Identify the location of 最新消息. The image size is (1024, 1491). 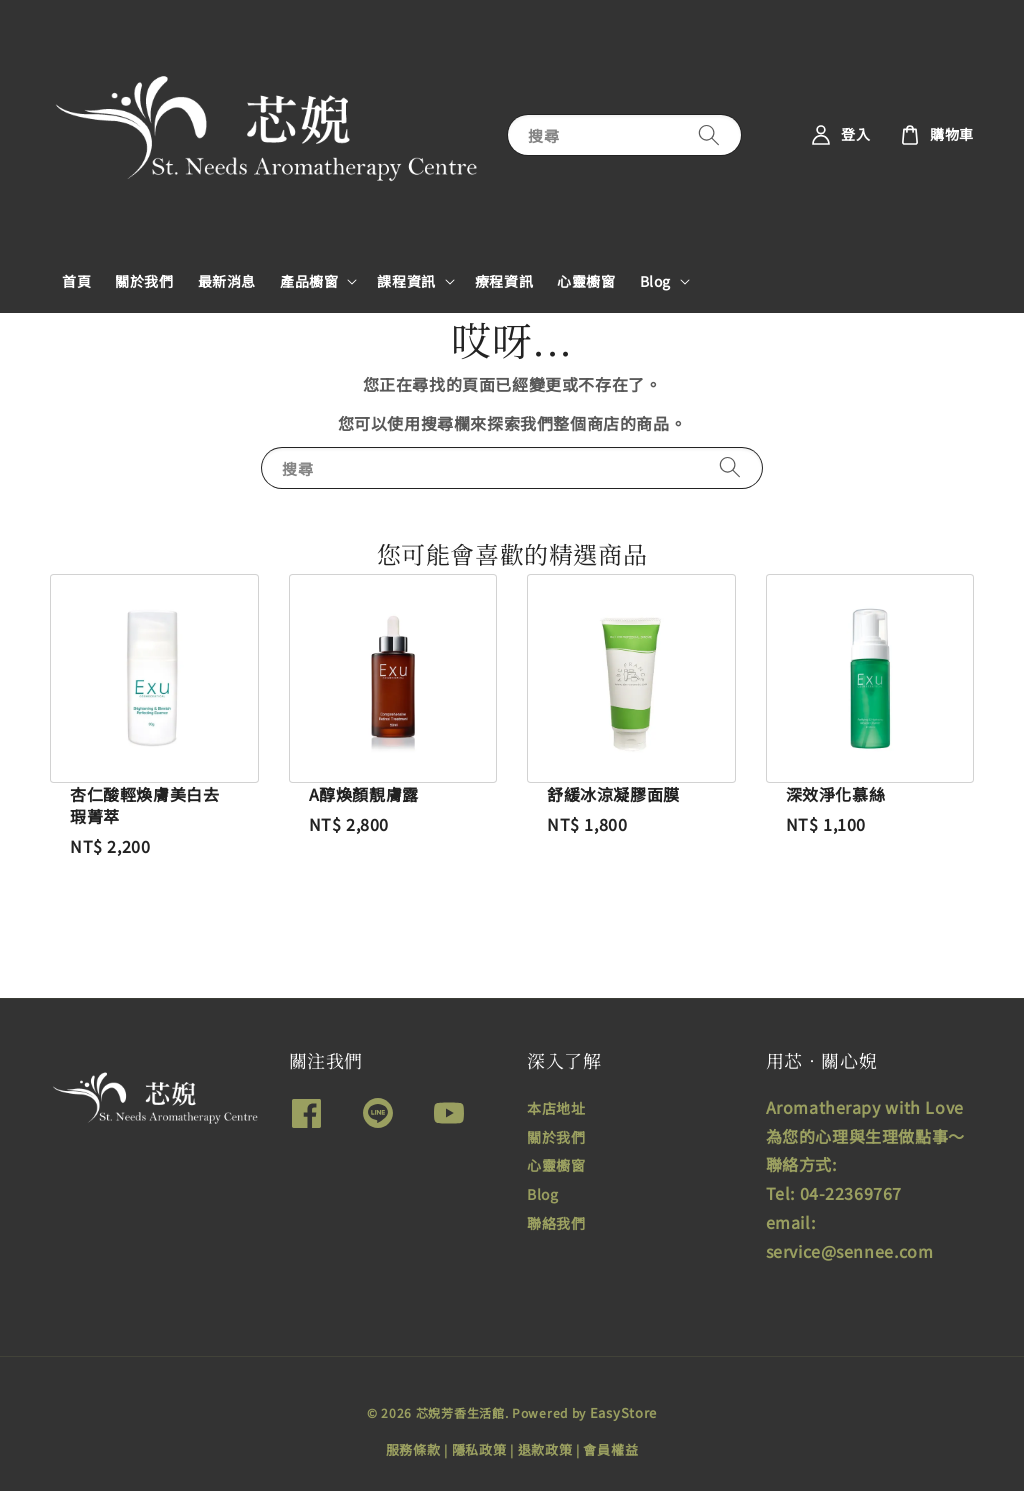
(227, 281).